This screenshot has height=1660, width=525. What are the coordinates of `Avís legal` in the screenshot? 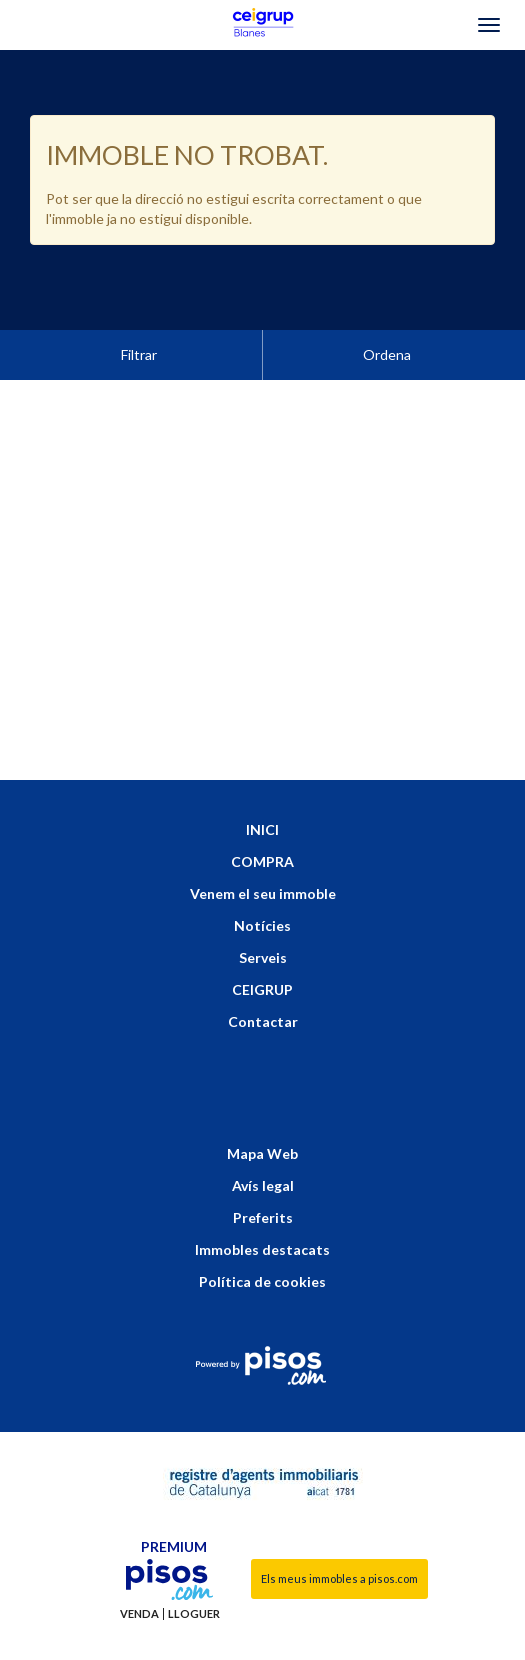 It's located at (263, 1135).